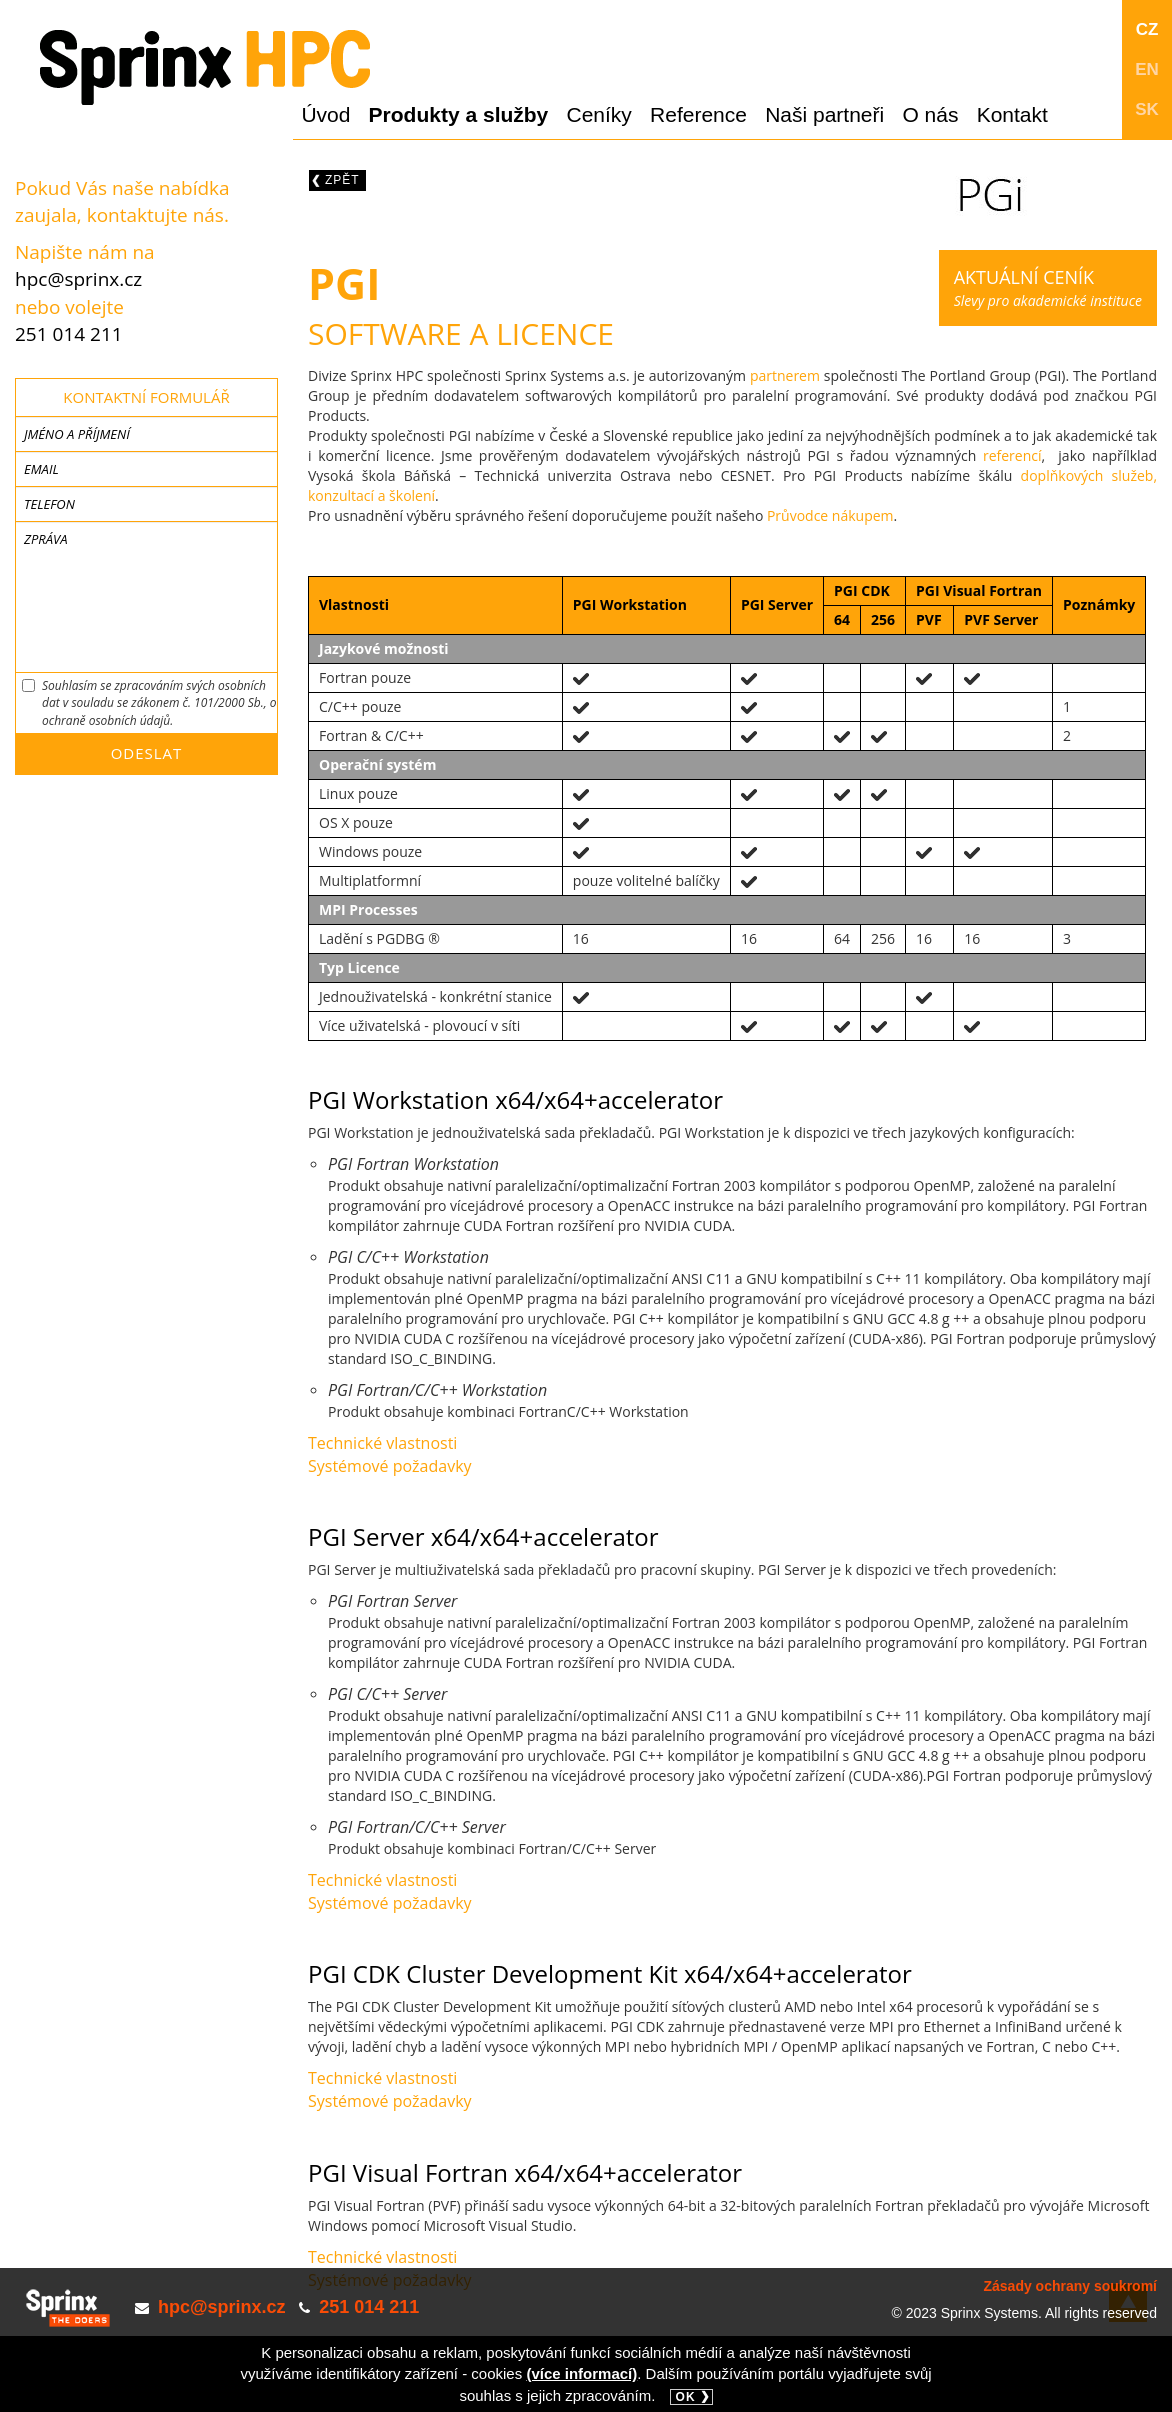 The height and width of the screenshot is (2412, 1172). Describe the element at coordinates (698, 114) in the screenshot. I see `Reference` at that location.